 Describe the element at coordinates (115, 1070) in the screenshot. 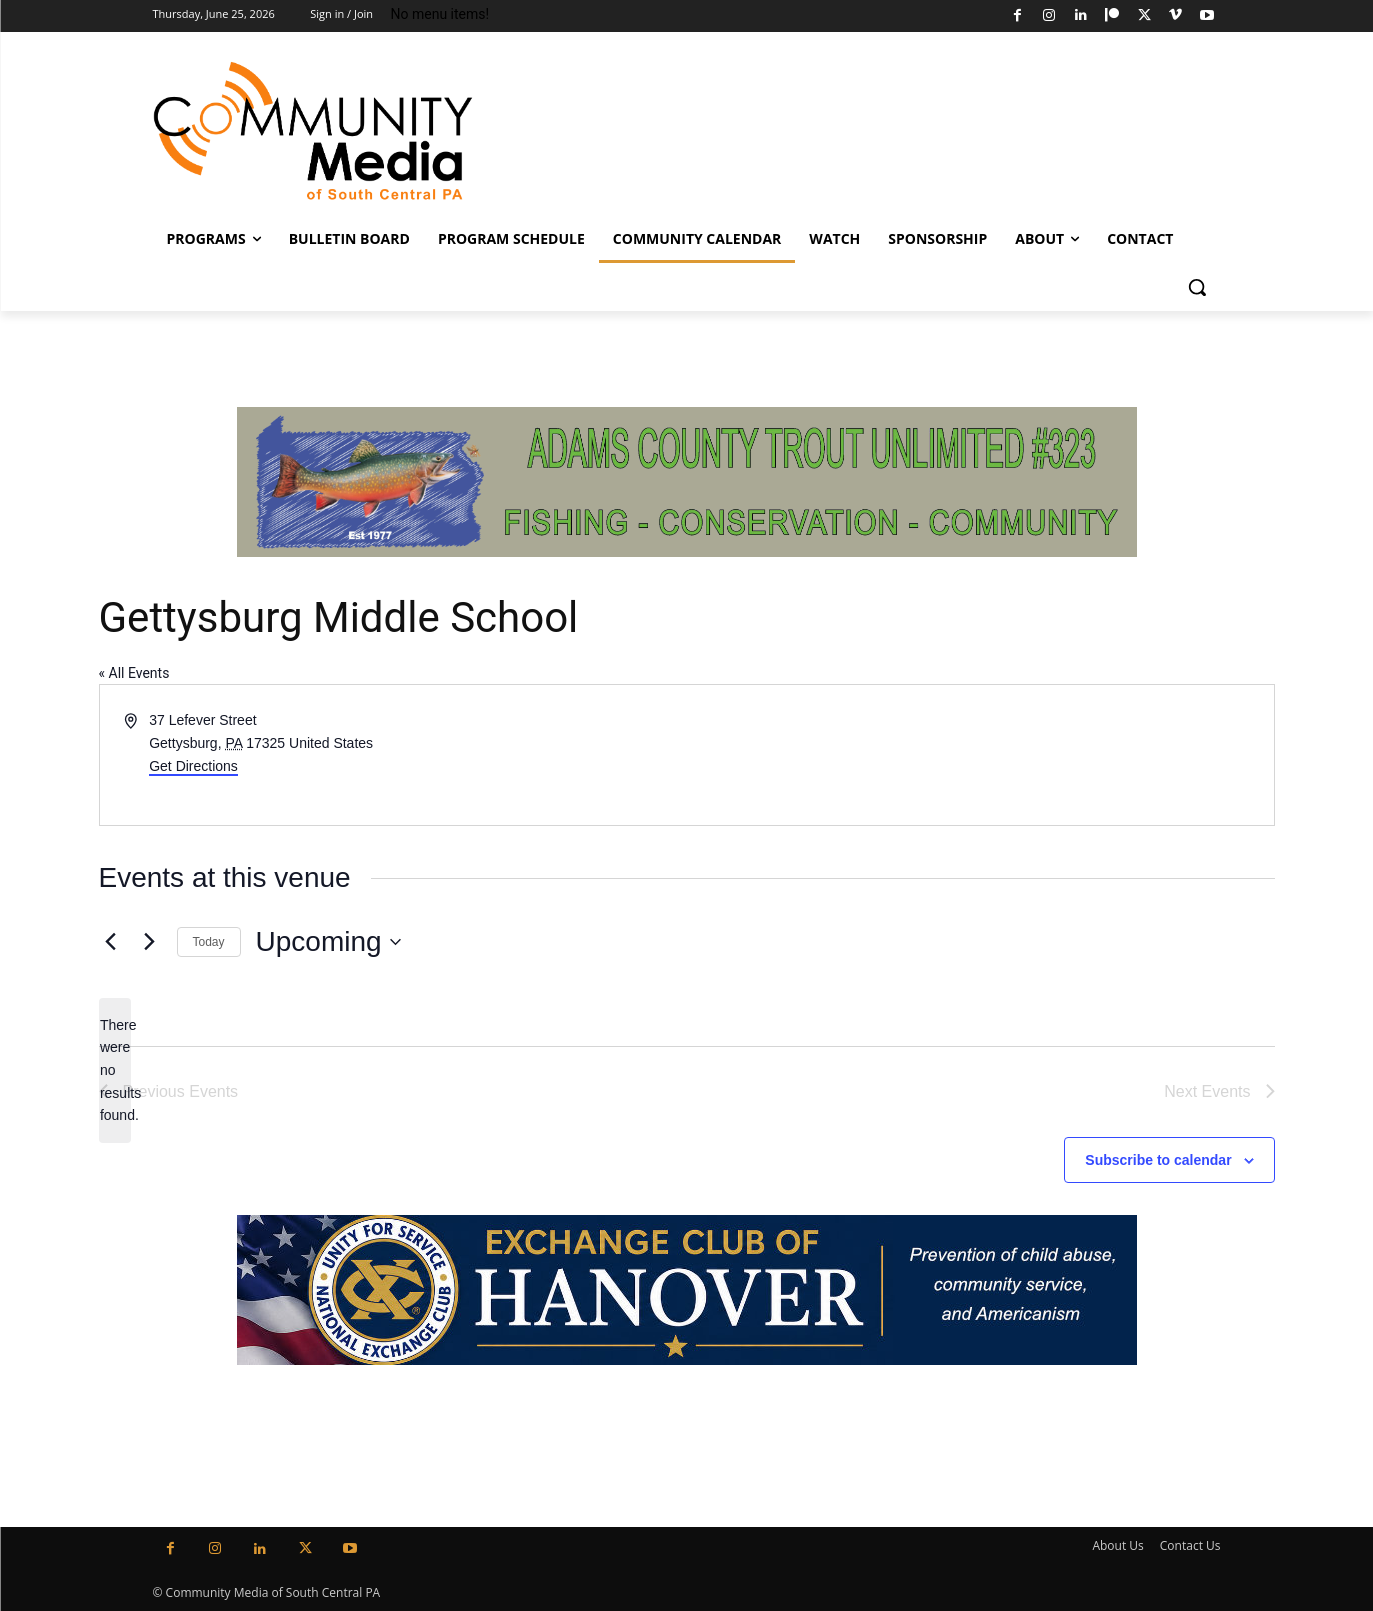

I see `[alert]` at that location.